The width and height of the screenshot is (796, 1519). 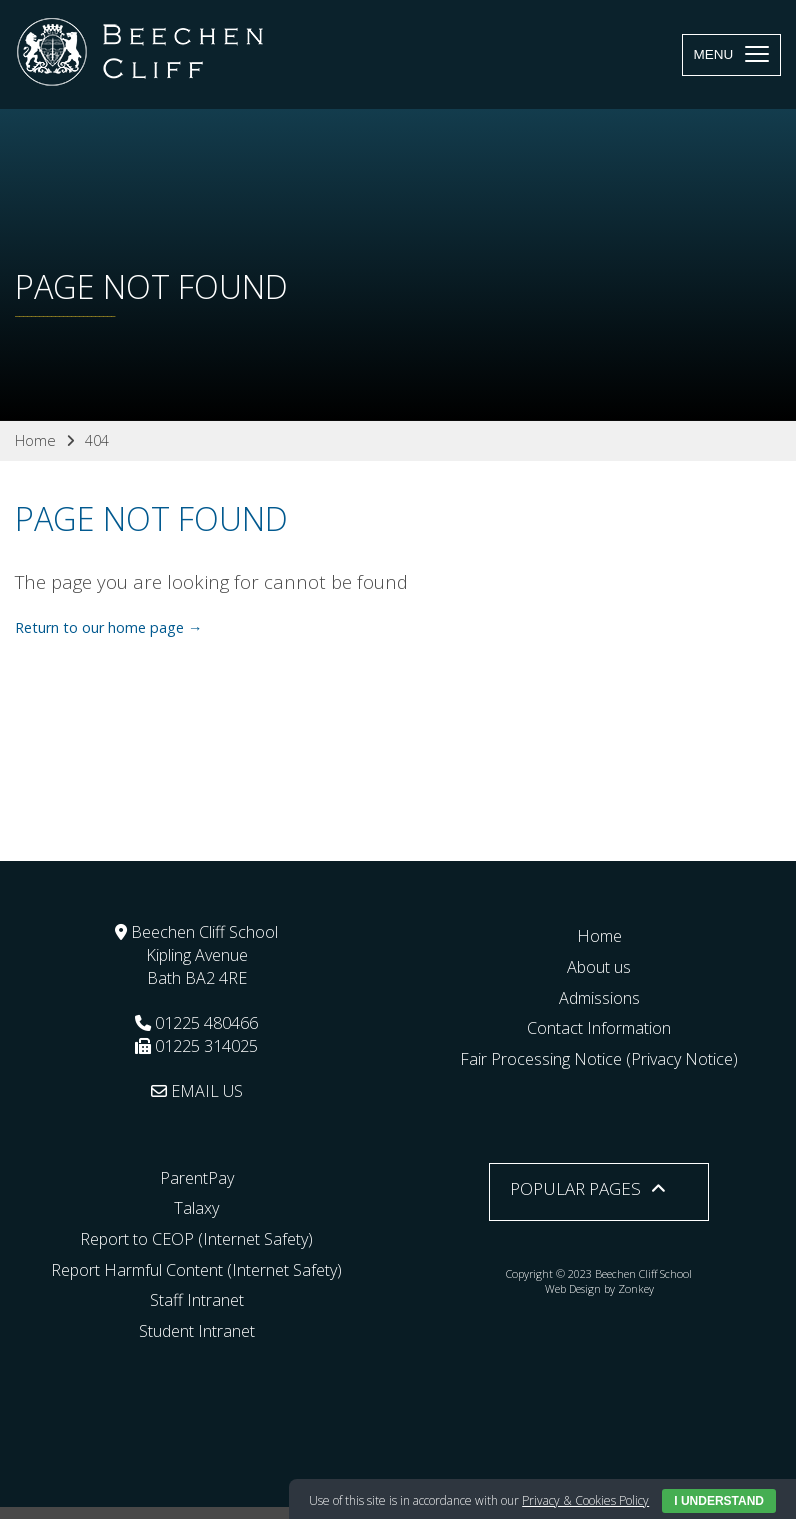 What do you see at coordinates (196, 1208) in the screenshot?
I see `Talaxy` at bounding box center [196, 1208].